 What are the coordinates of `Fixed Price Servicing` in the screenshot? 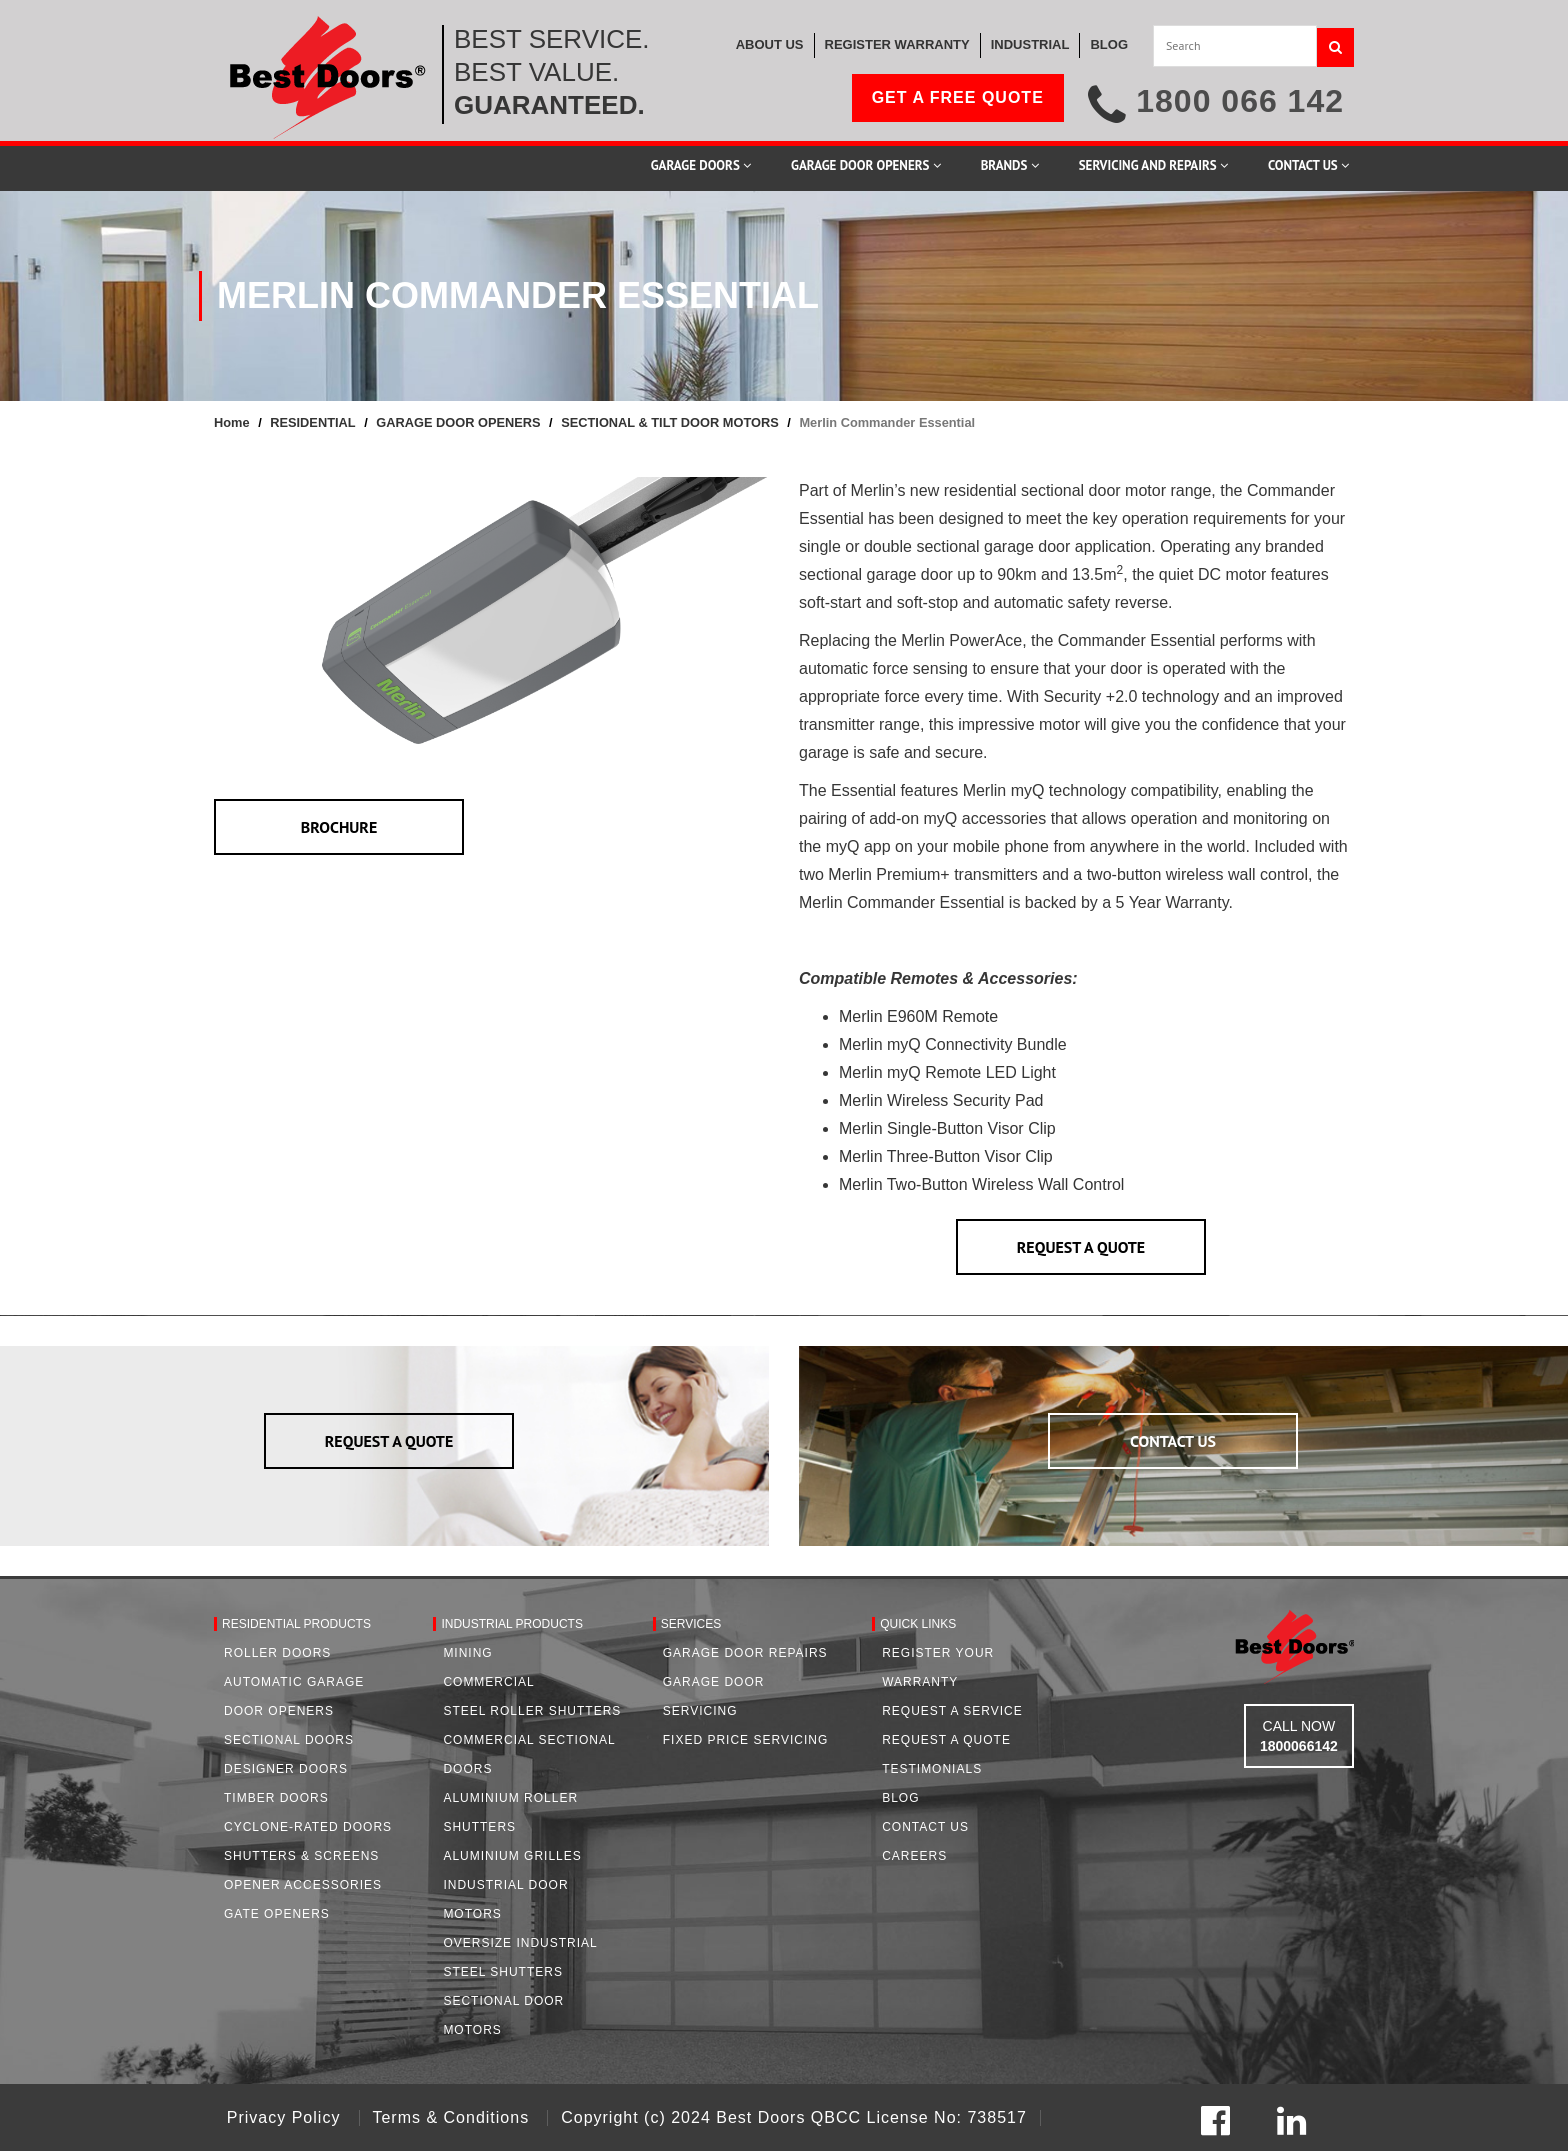 It's located at (745, 1740).